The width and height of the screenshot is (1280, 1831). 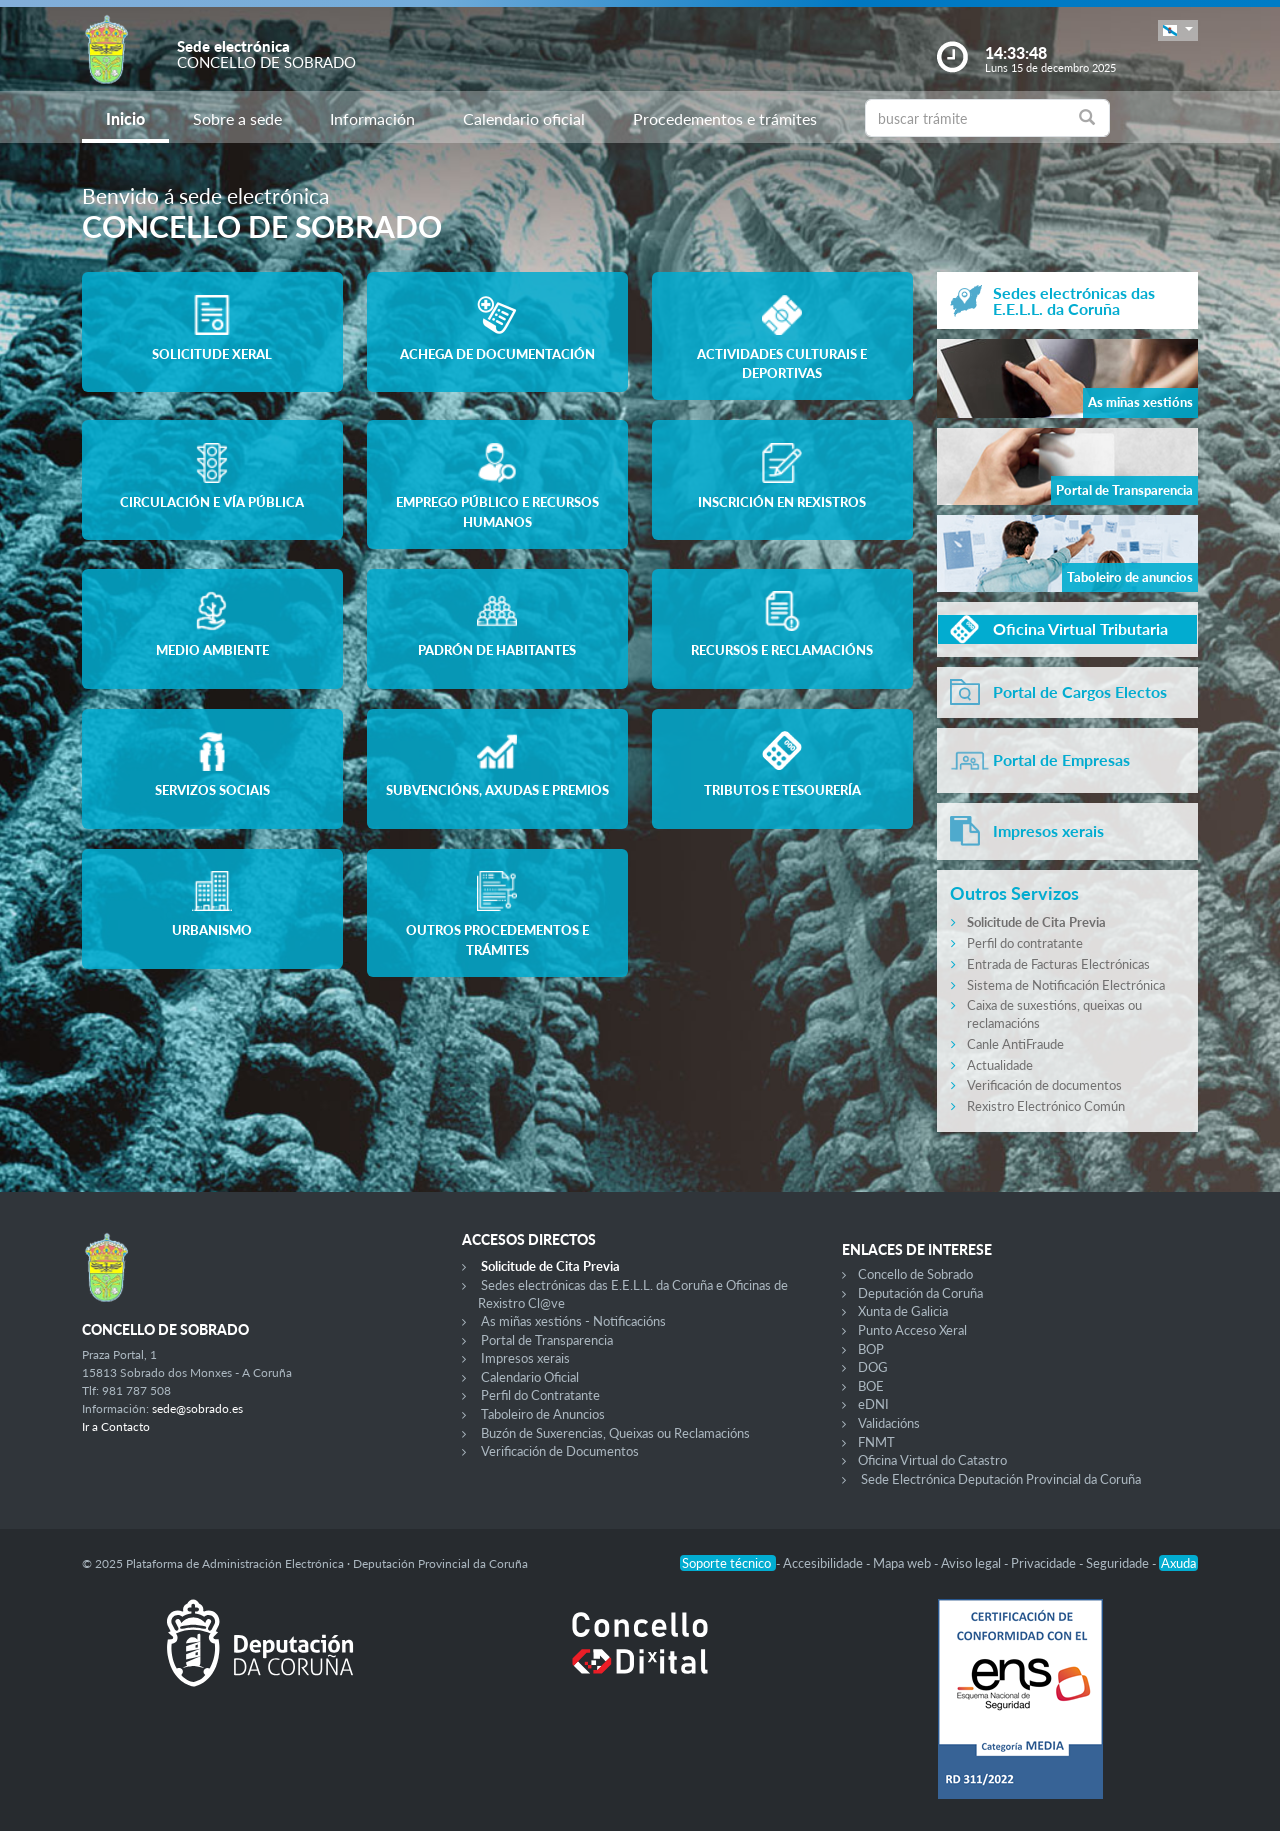 I want to click on sede@sobrado.es, so click(x=197, y=1408).